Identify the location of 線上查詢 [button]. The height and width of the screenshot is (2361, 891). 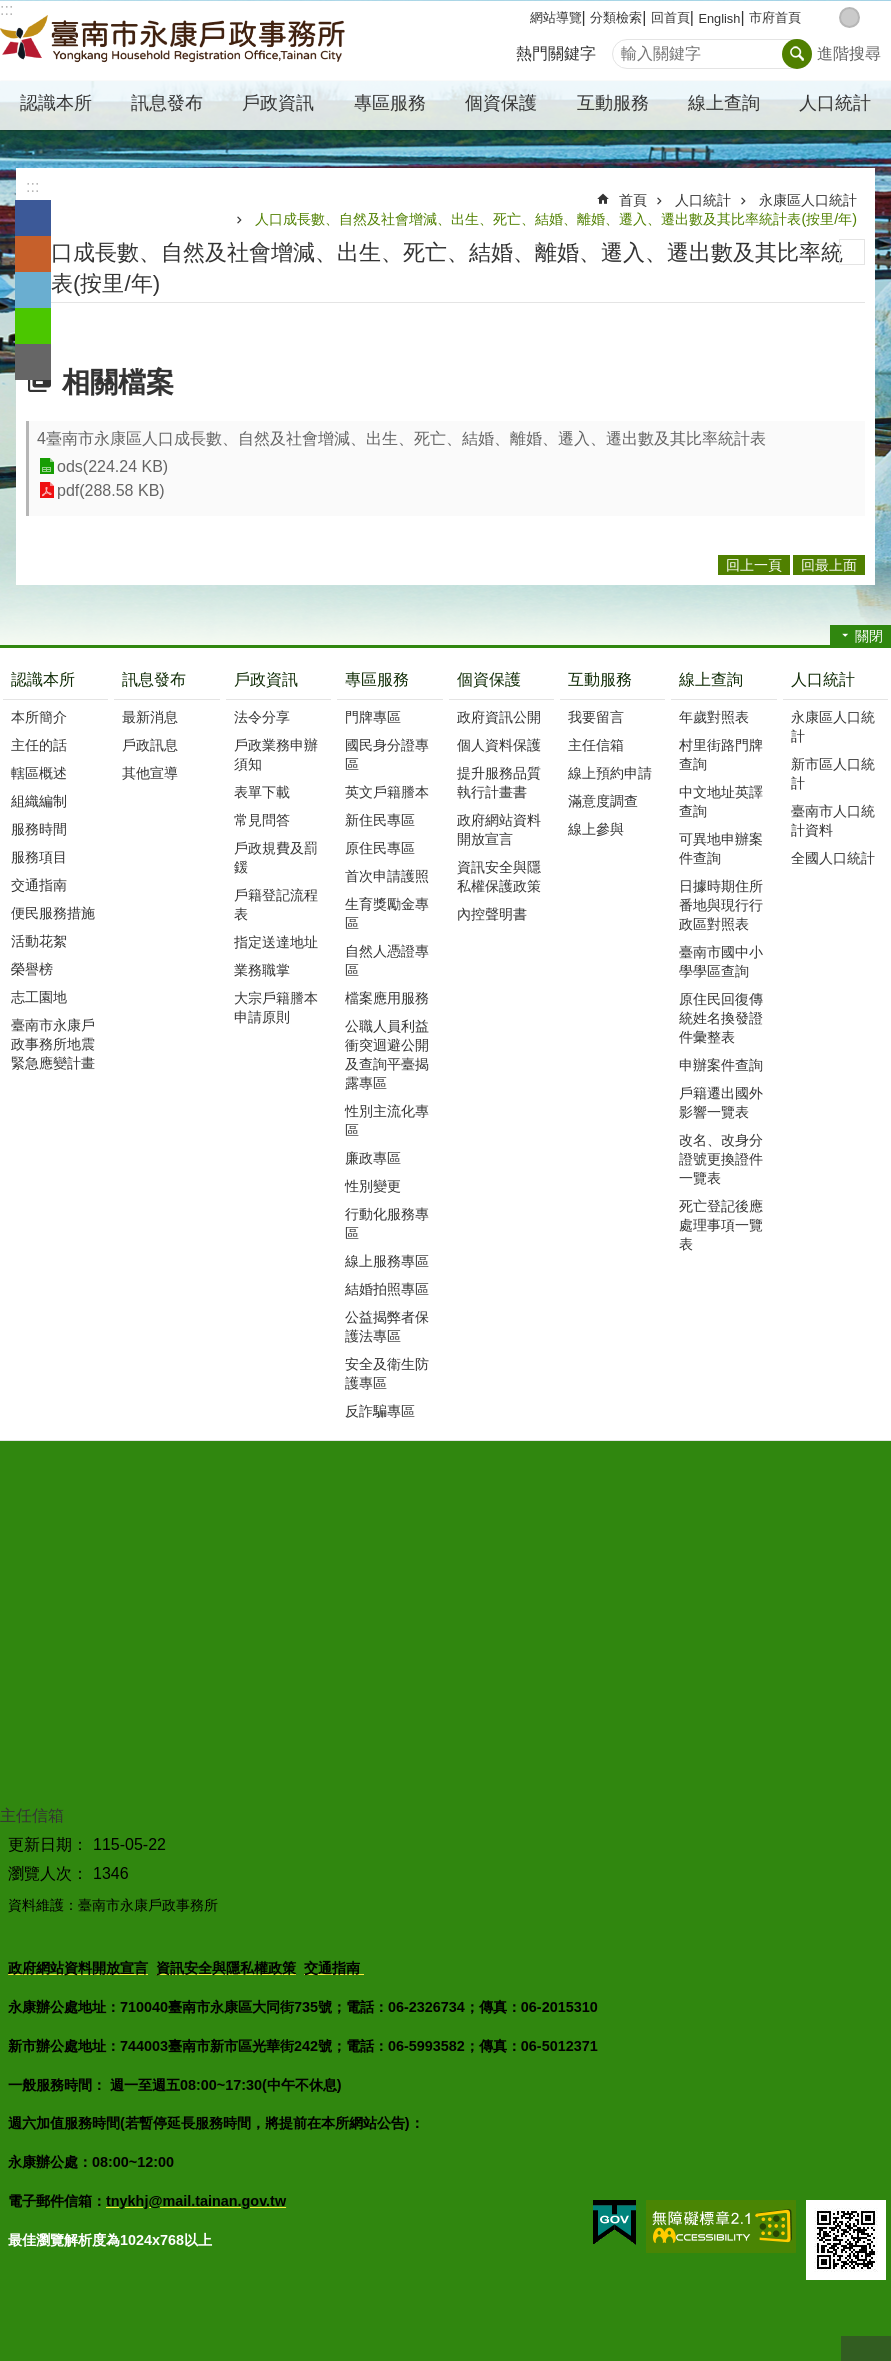
(724, 103).